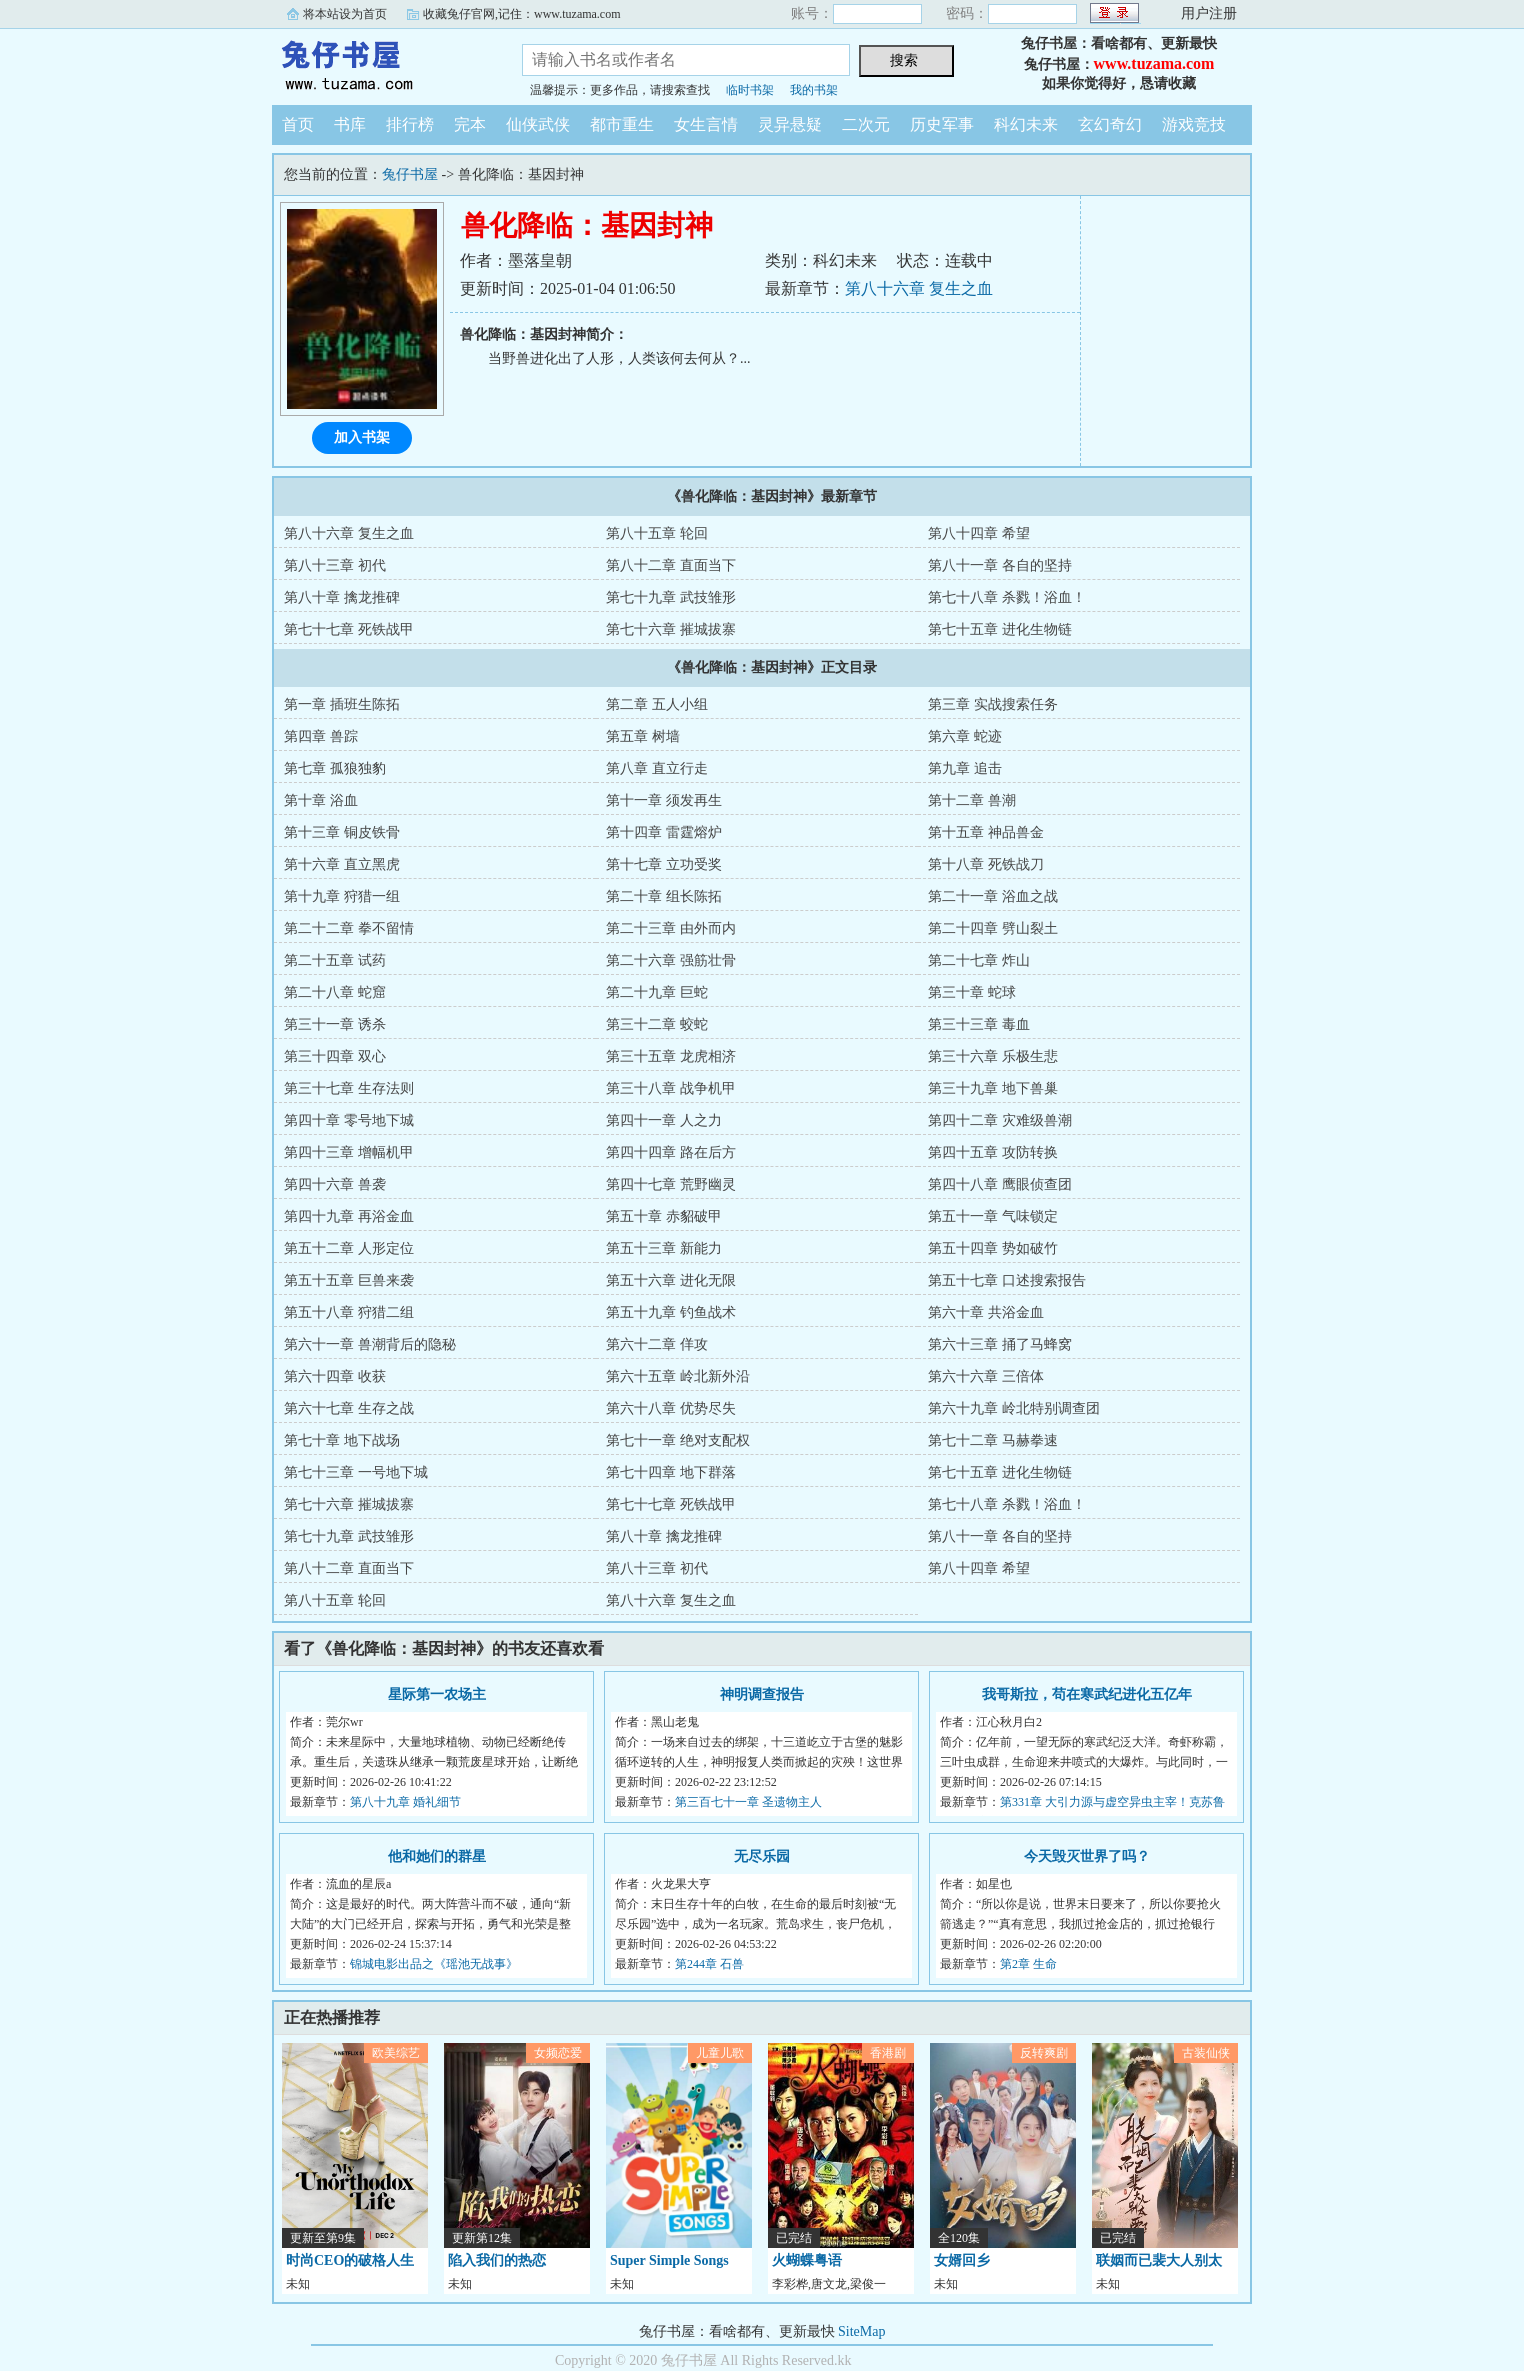 The image size is (1524, 2371). I want to click on SiteMap, so click(861, 2331).